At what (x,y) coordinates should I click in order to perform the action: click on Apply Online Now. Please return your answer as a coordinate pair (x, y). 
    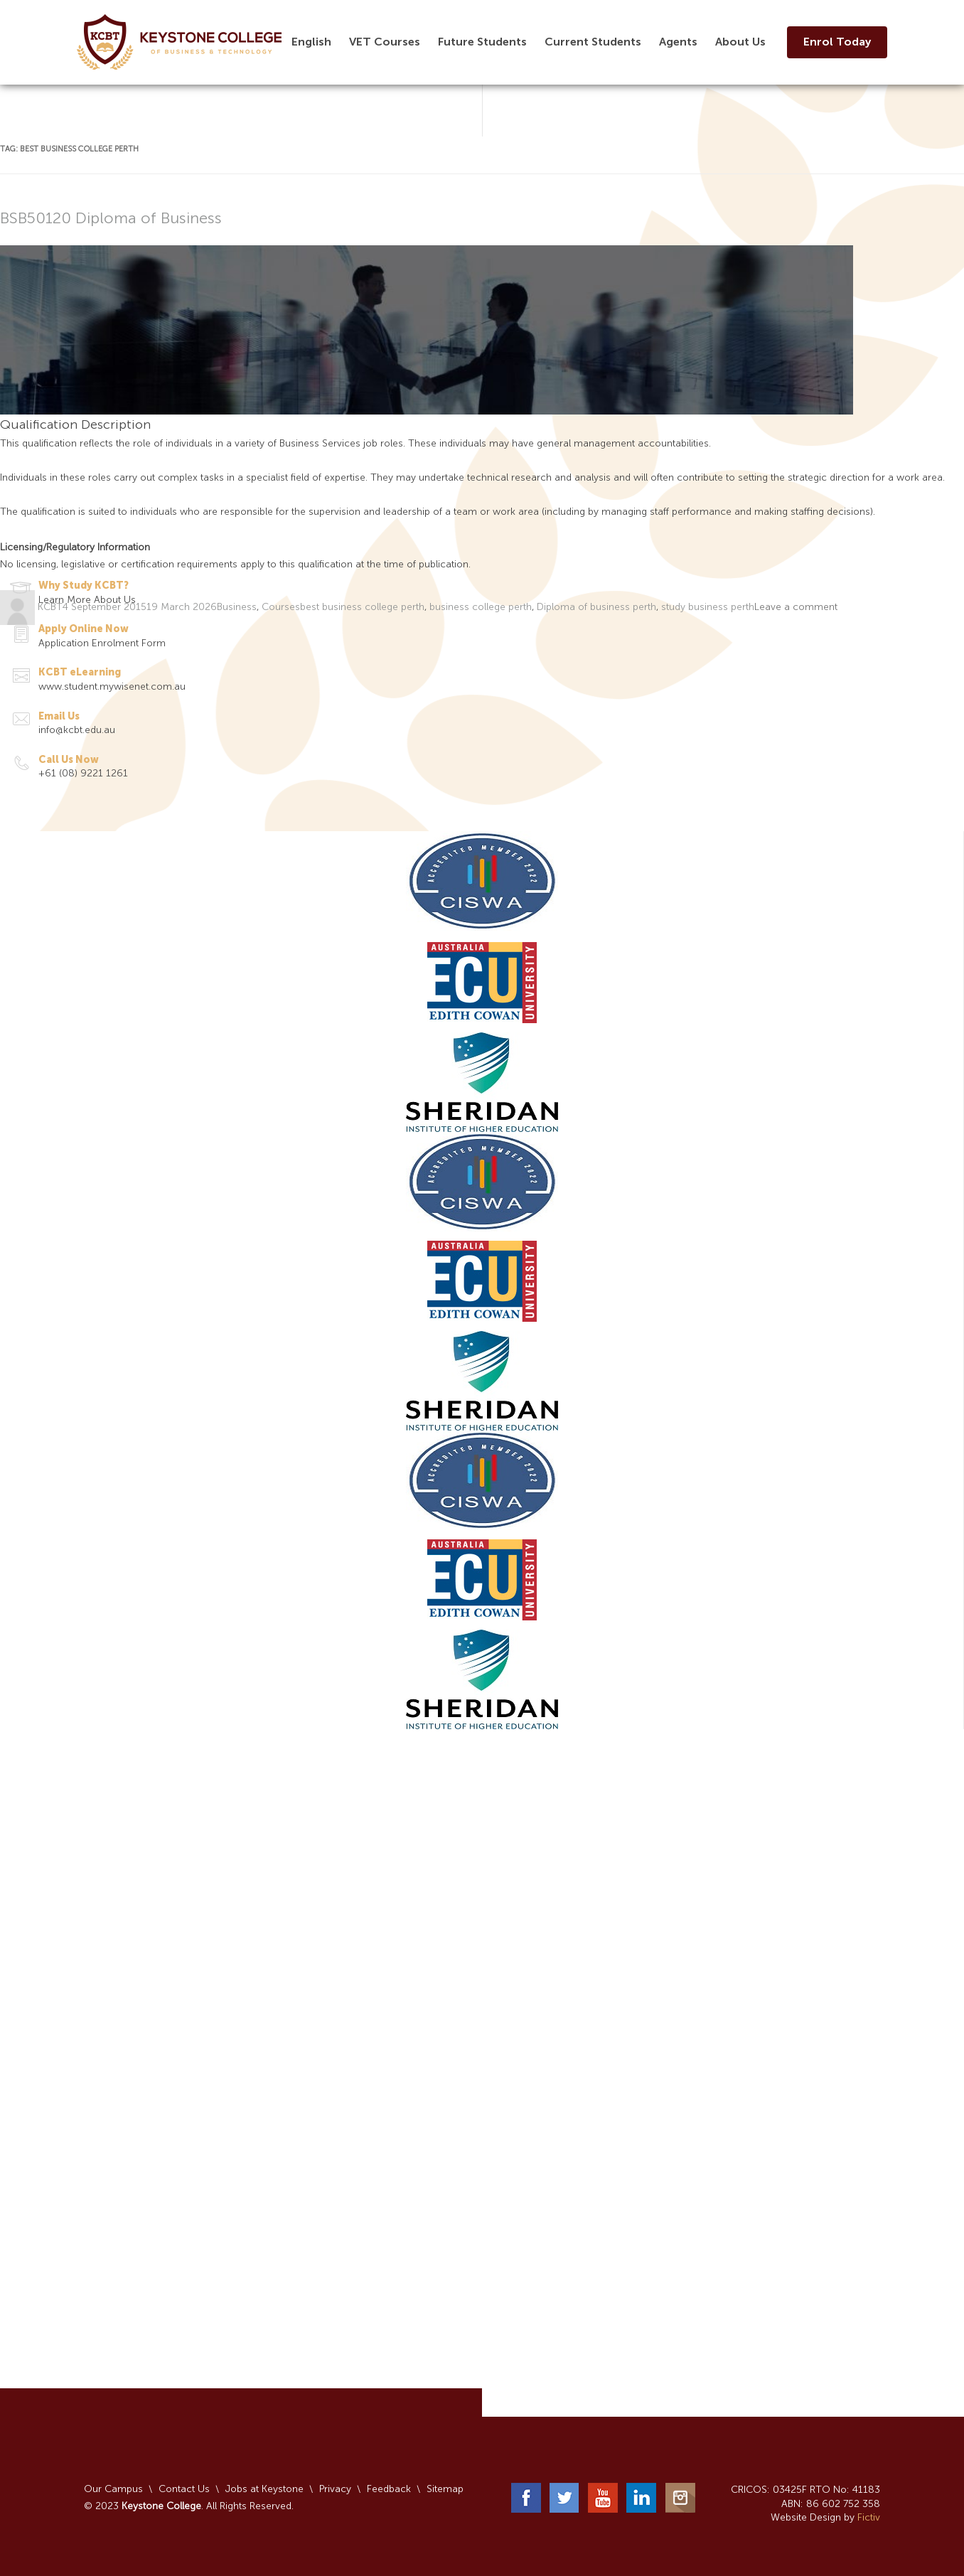
    Looking at the image, I should click on (83, 629).